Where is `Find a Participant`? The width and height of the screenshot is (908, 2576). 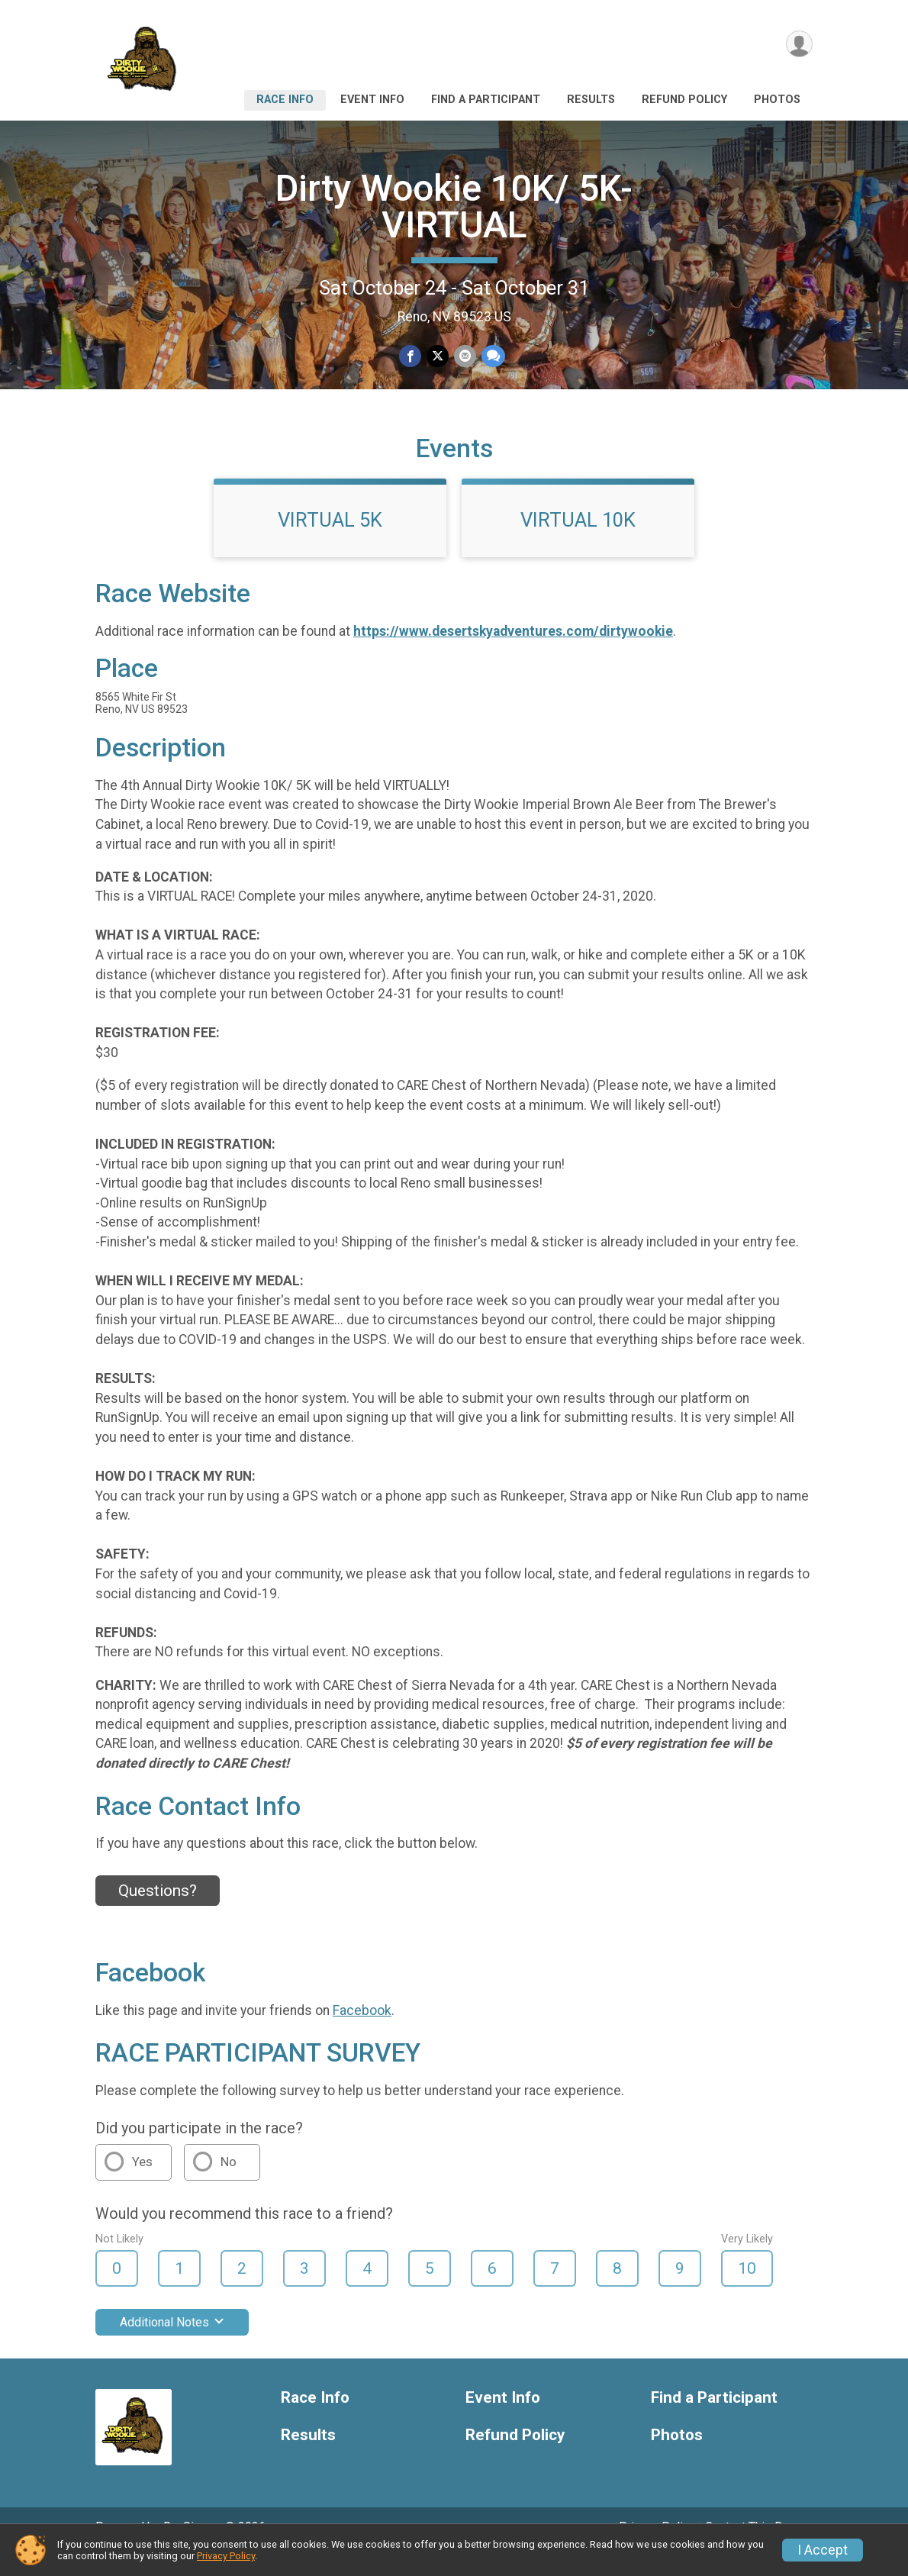 Find a Participant is located at coordinates (485, 99).